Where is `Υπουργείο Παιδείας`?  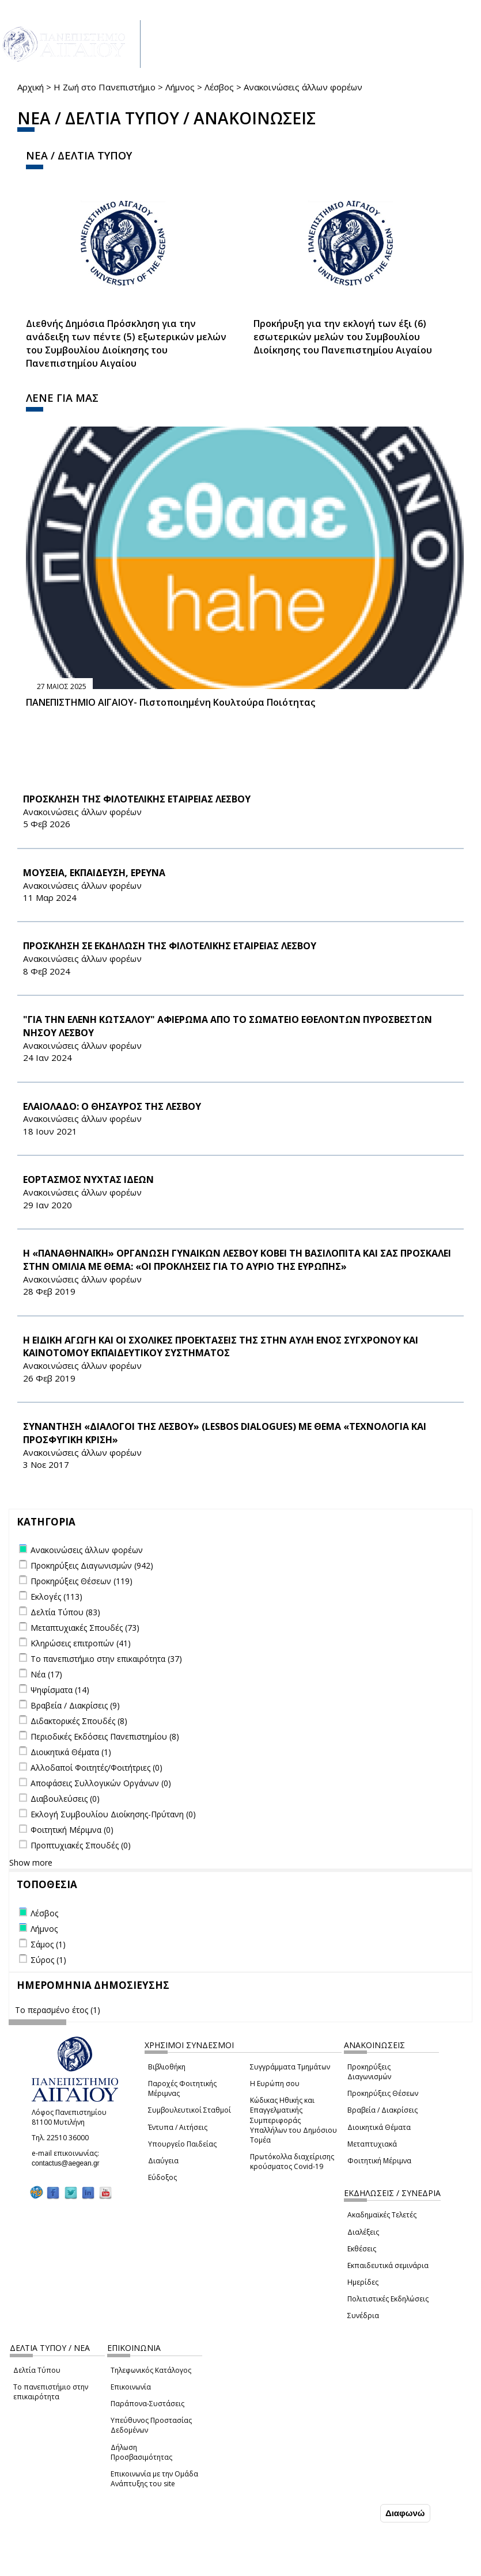 Υπουργείο Παιδείας is located at coordinates (182, 2144).